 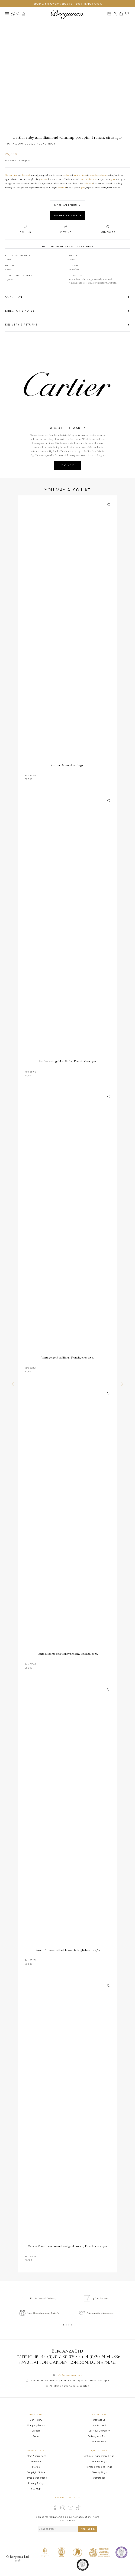 I want to click on grain, so click(x=113, y=179).